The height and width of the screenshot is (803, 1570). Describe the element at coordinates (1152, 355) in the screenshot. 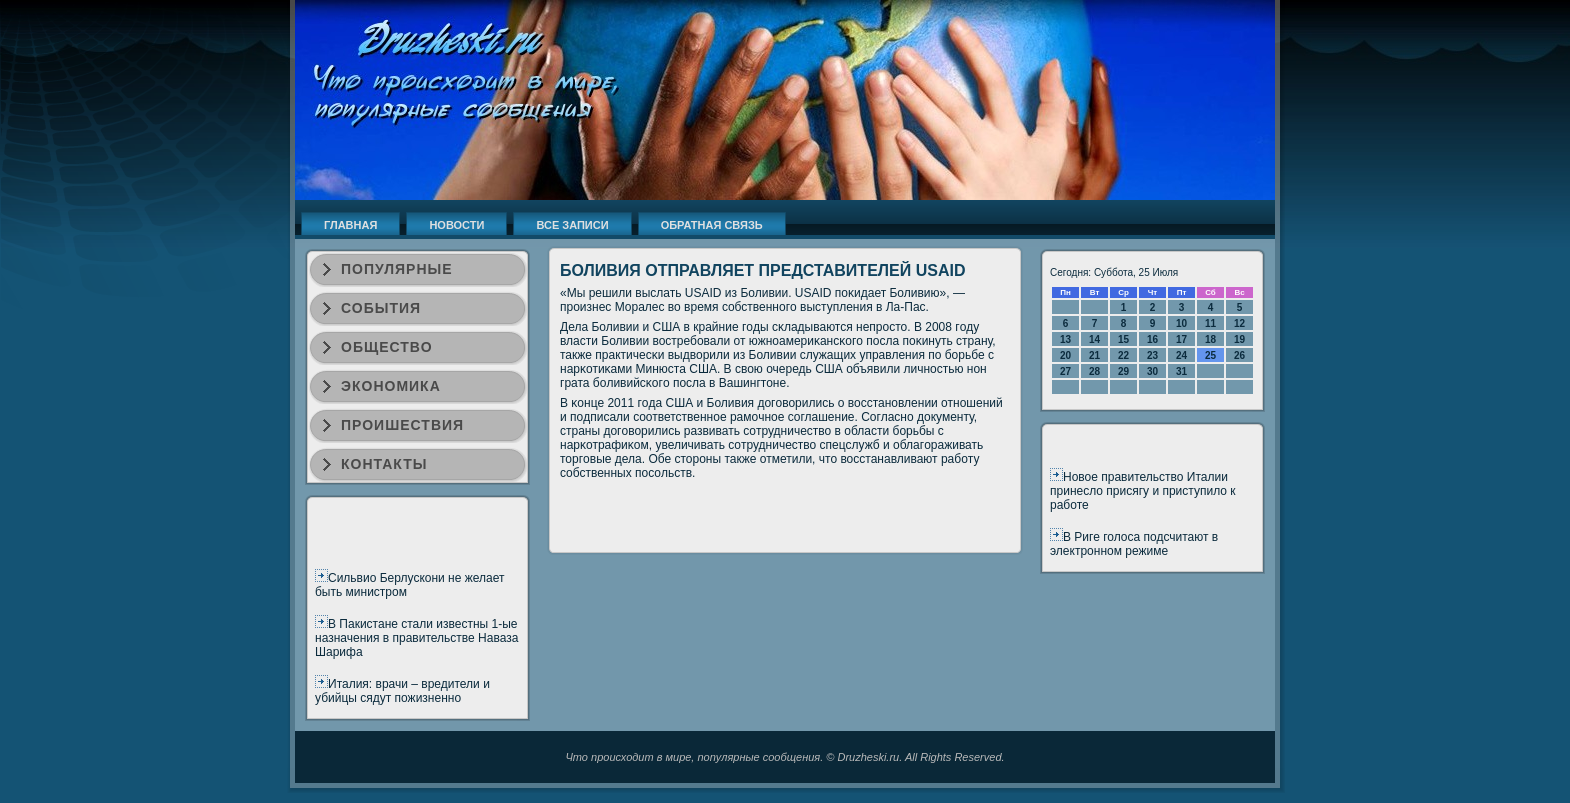

I see `23` at that location.